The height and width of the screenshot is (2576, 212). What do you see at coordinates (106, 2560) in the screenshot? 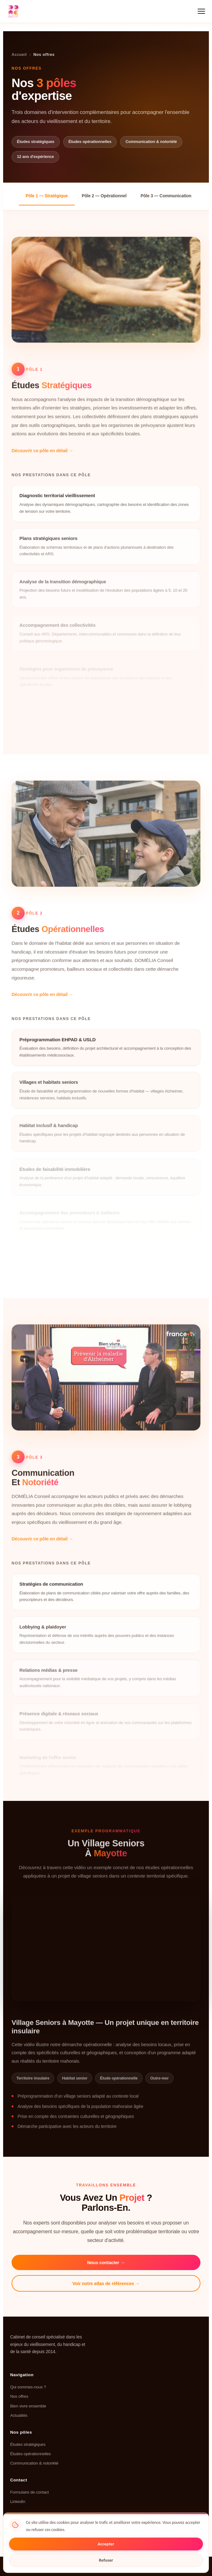
I see `Refuser` at bounding box center [106, 2560].